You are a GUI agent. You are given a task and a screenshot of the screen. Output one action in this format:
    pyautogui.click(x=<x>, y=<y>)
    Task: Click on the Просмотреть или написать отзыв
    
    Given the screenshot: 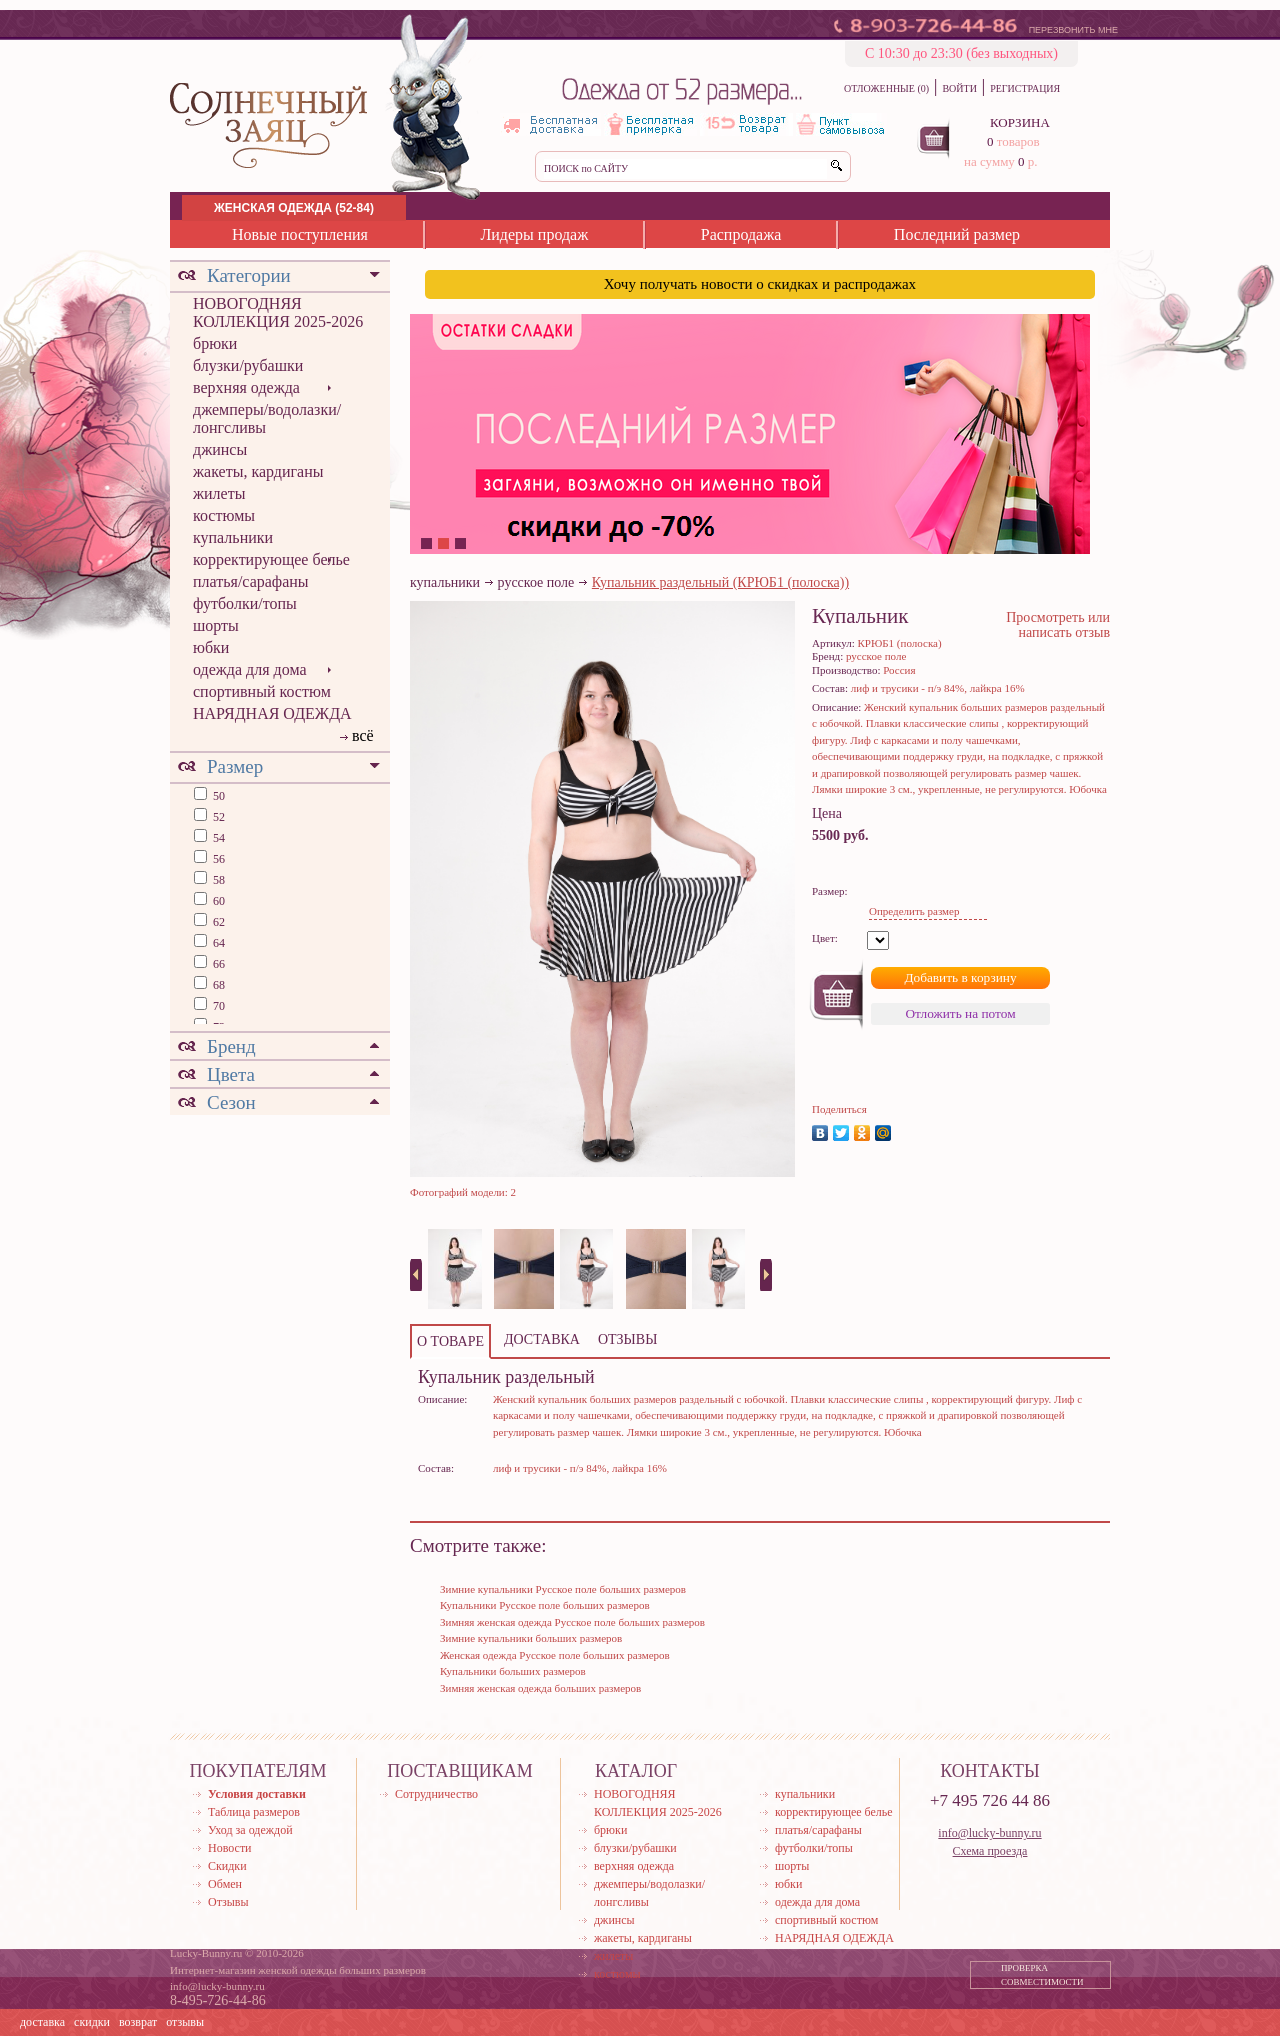 What is the action you would take?
    pyautogui.click(x=1058, y=625)
    